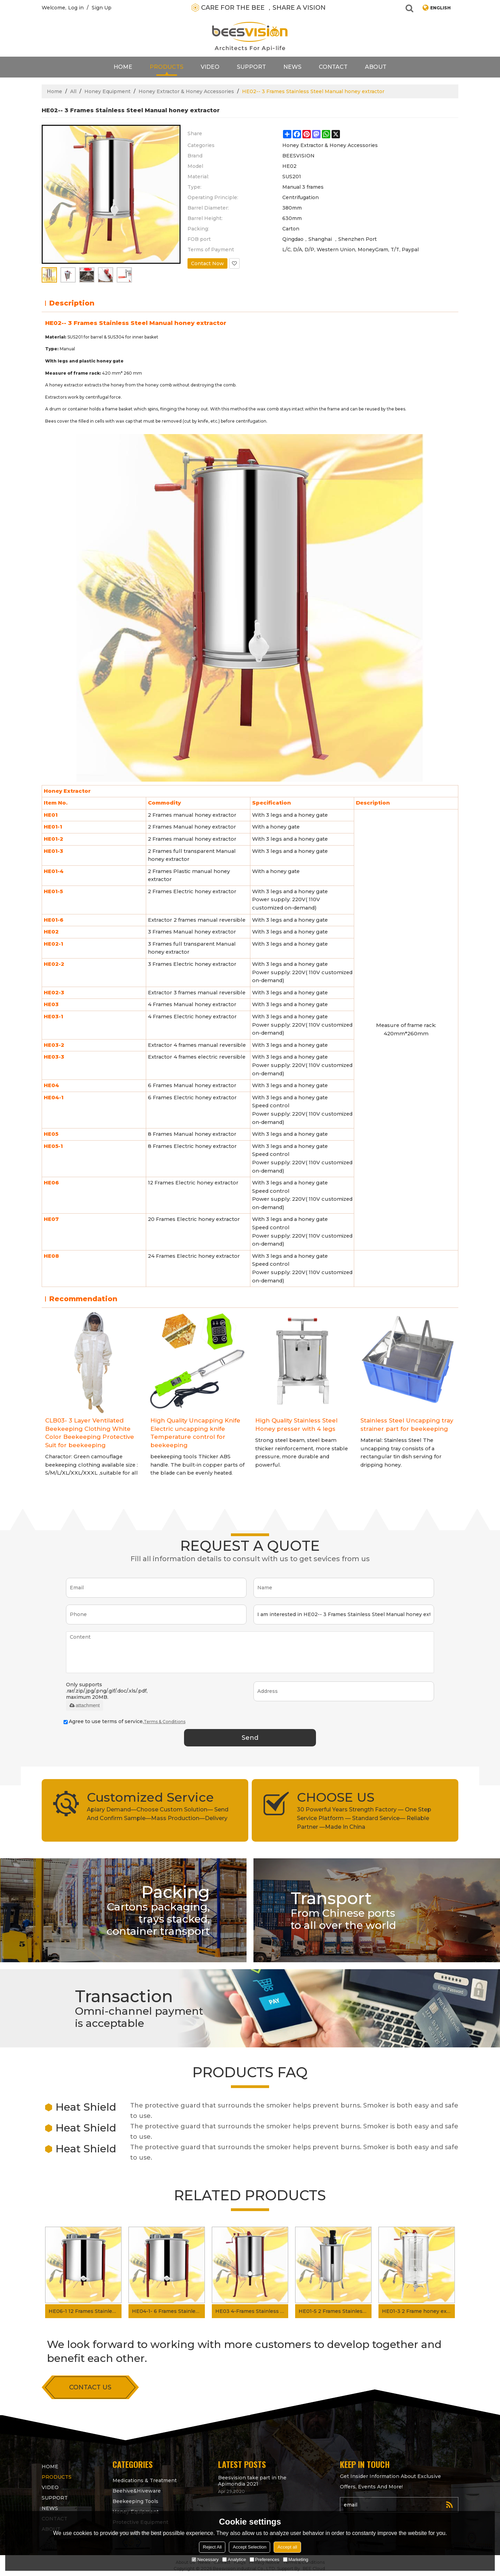 The height and width of the screenshot is (2576, 500). What do you see at coordinates (251, 2311) in the screenshot?
I see `HE03 4-Frames Stainless Steel Manual Honey Extractor` at bounding box center [251, 2311].